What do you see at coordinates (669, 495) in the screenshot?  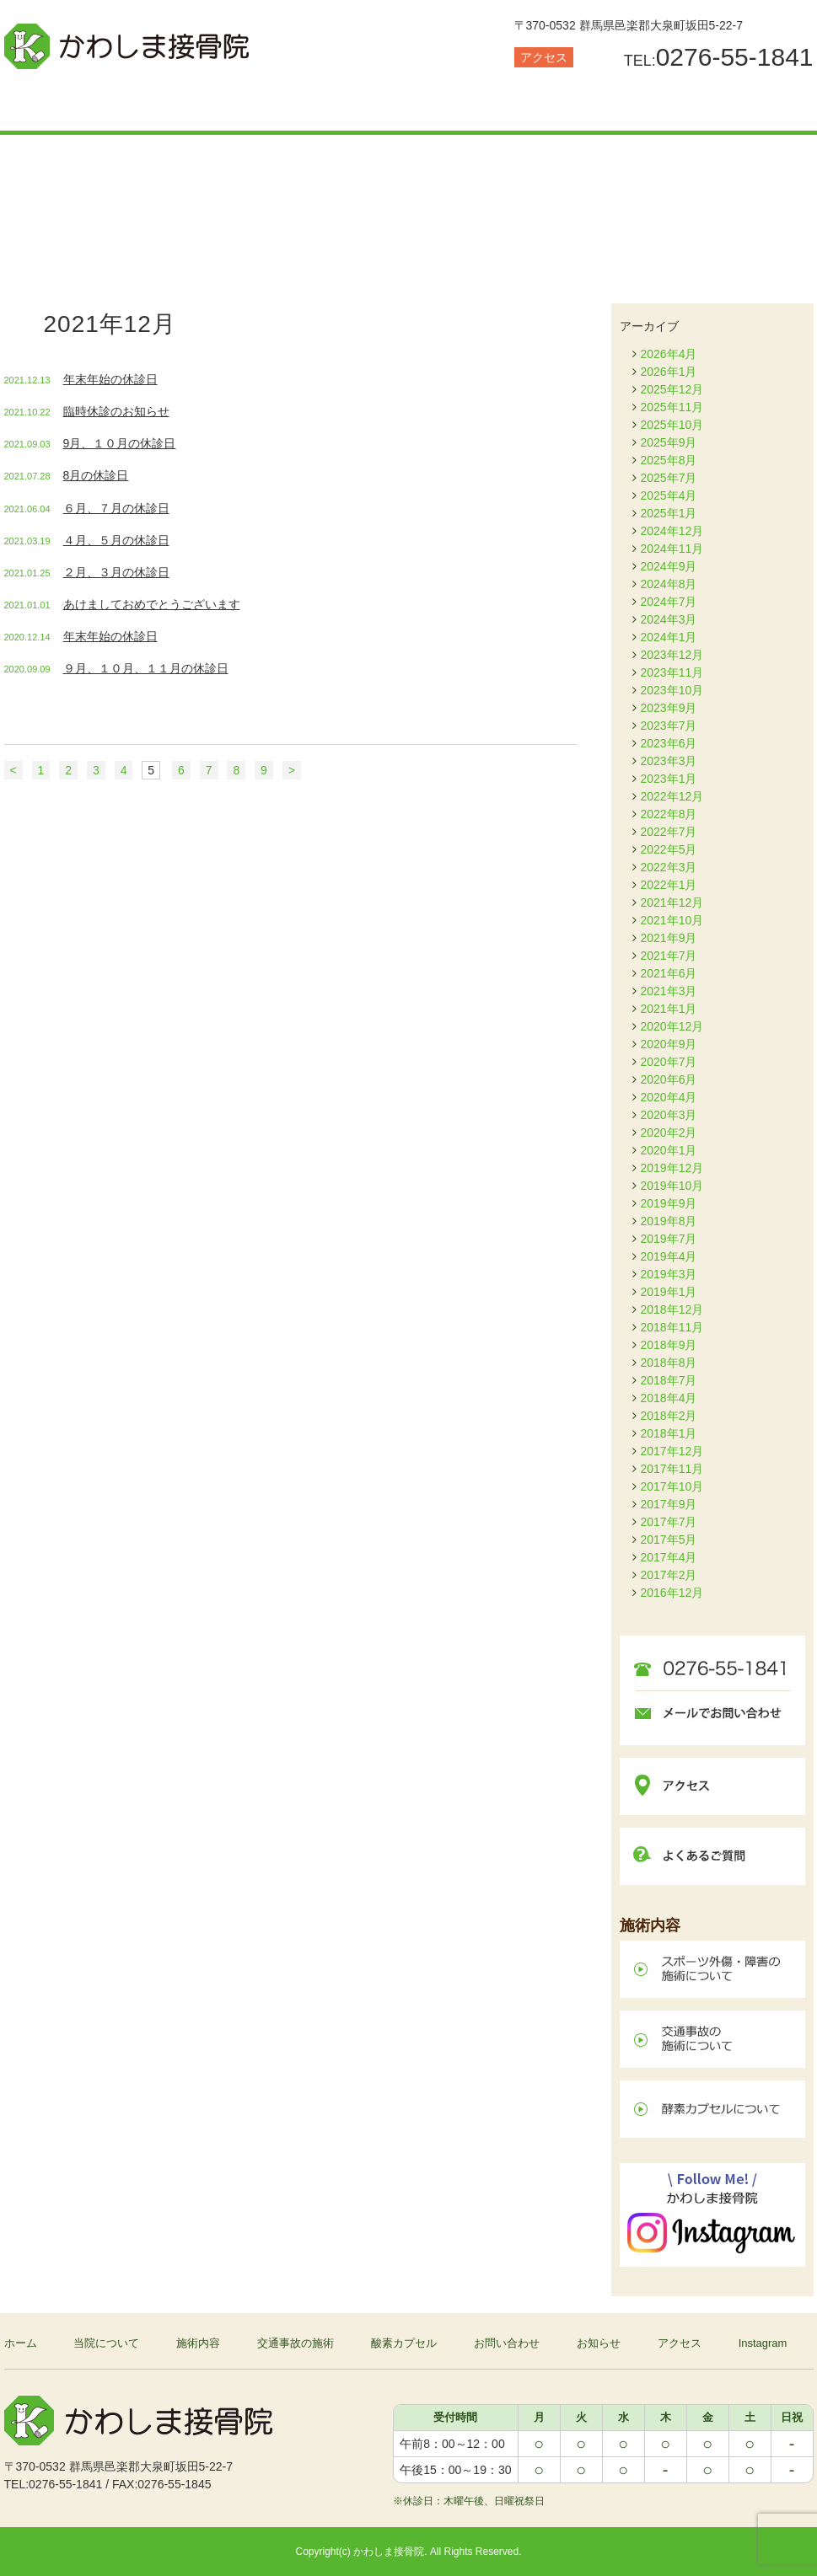 I see `2025年4月` at bounding box center [669, 495].